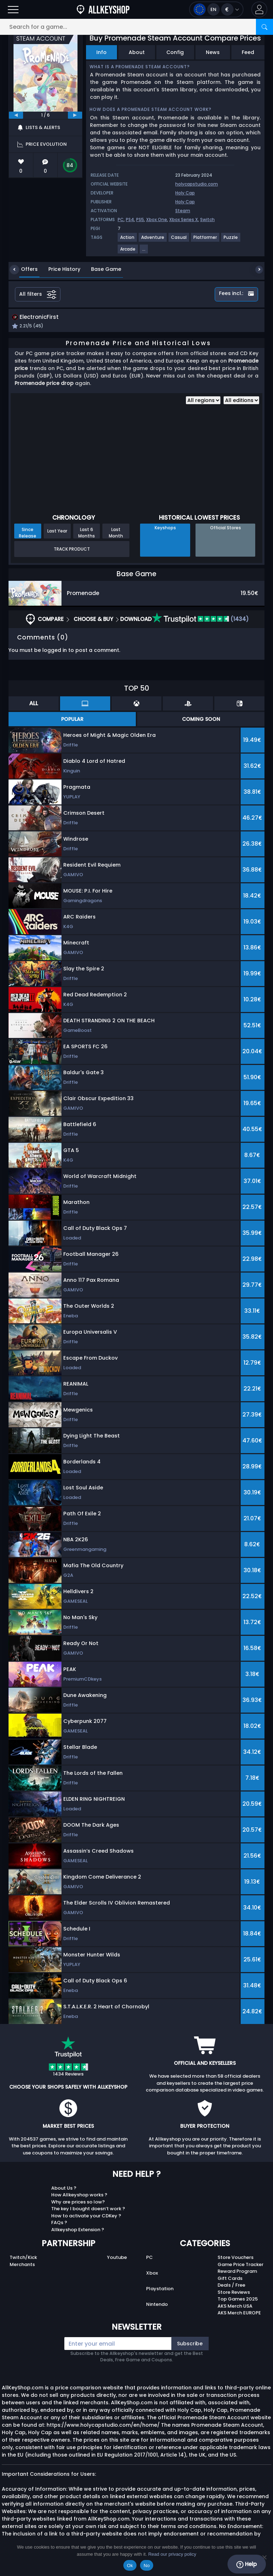 This screenshot has height=2576, width=273. What do you see at coordinates (79, 2195) in the screenshot?
I see `How Allkeyshop works ?` at bounding box center [79, 2195].